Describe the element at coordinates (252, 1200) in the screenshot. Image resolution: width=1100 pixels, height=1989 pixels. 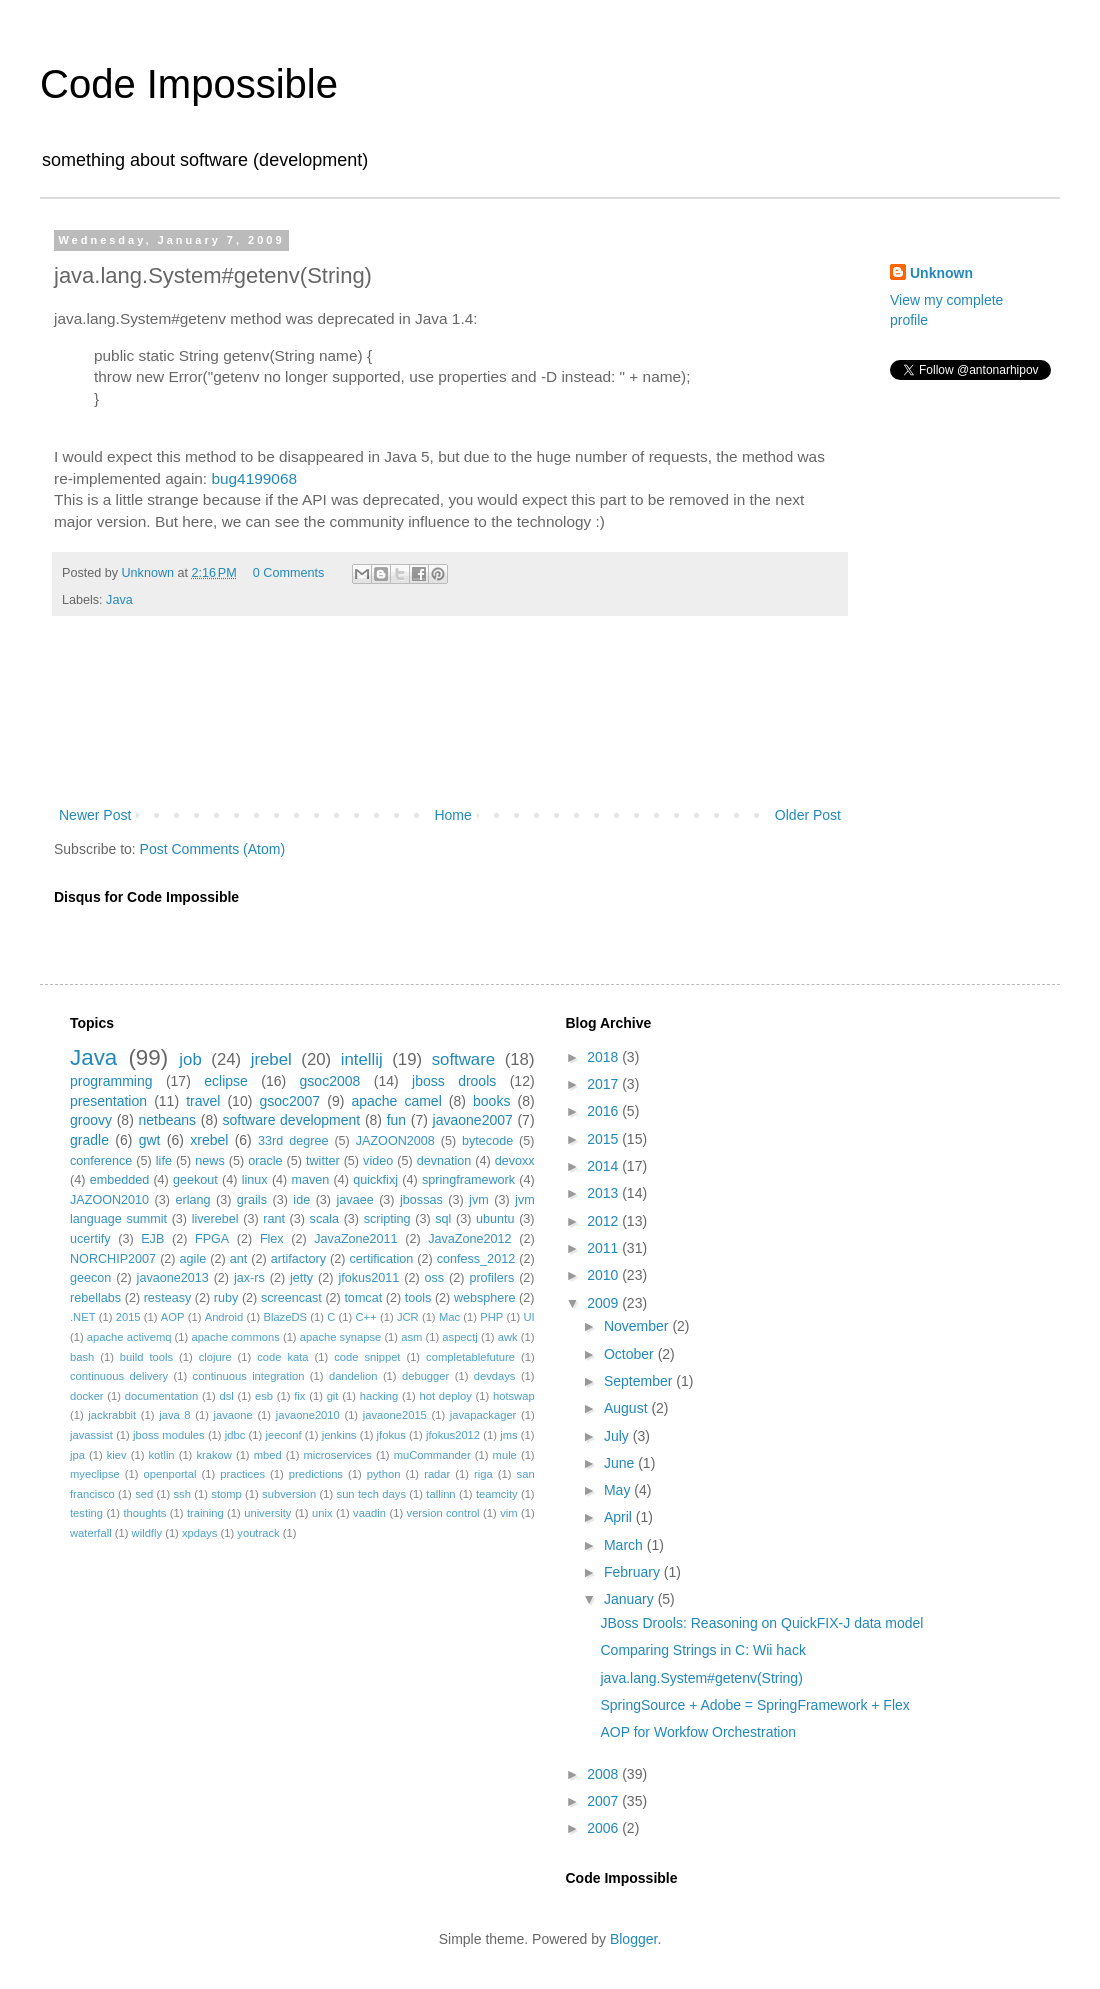
I see `grails` at that location.